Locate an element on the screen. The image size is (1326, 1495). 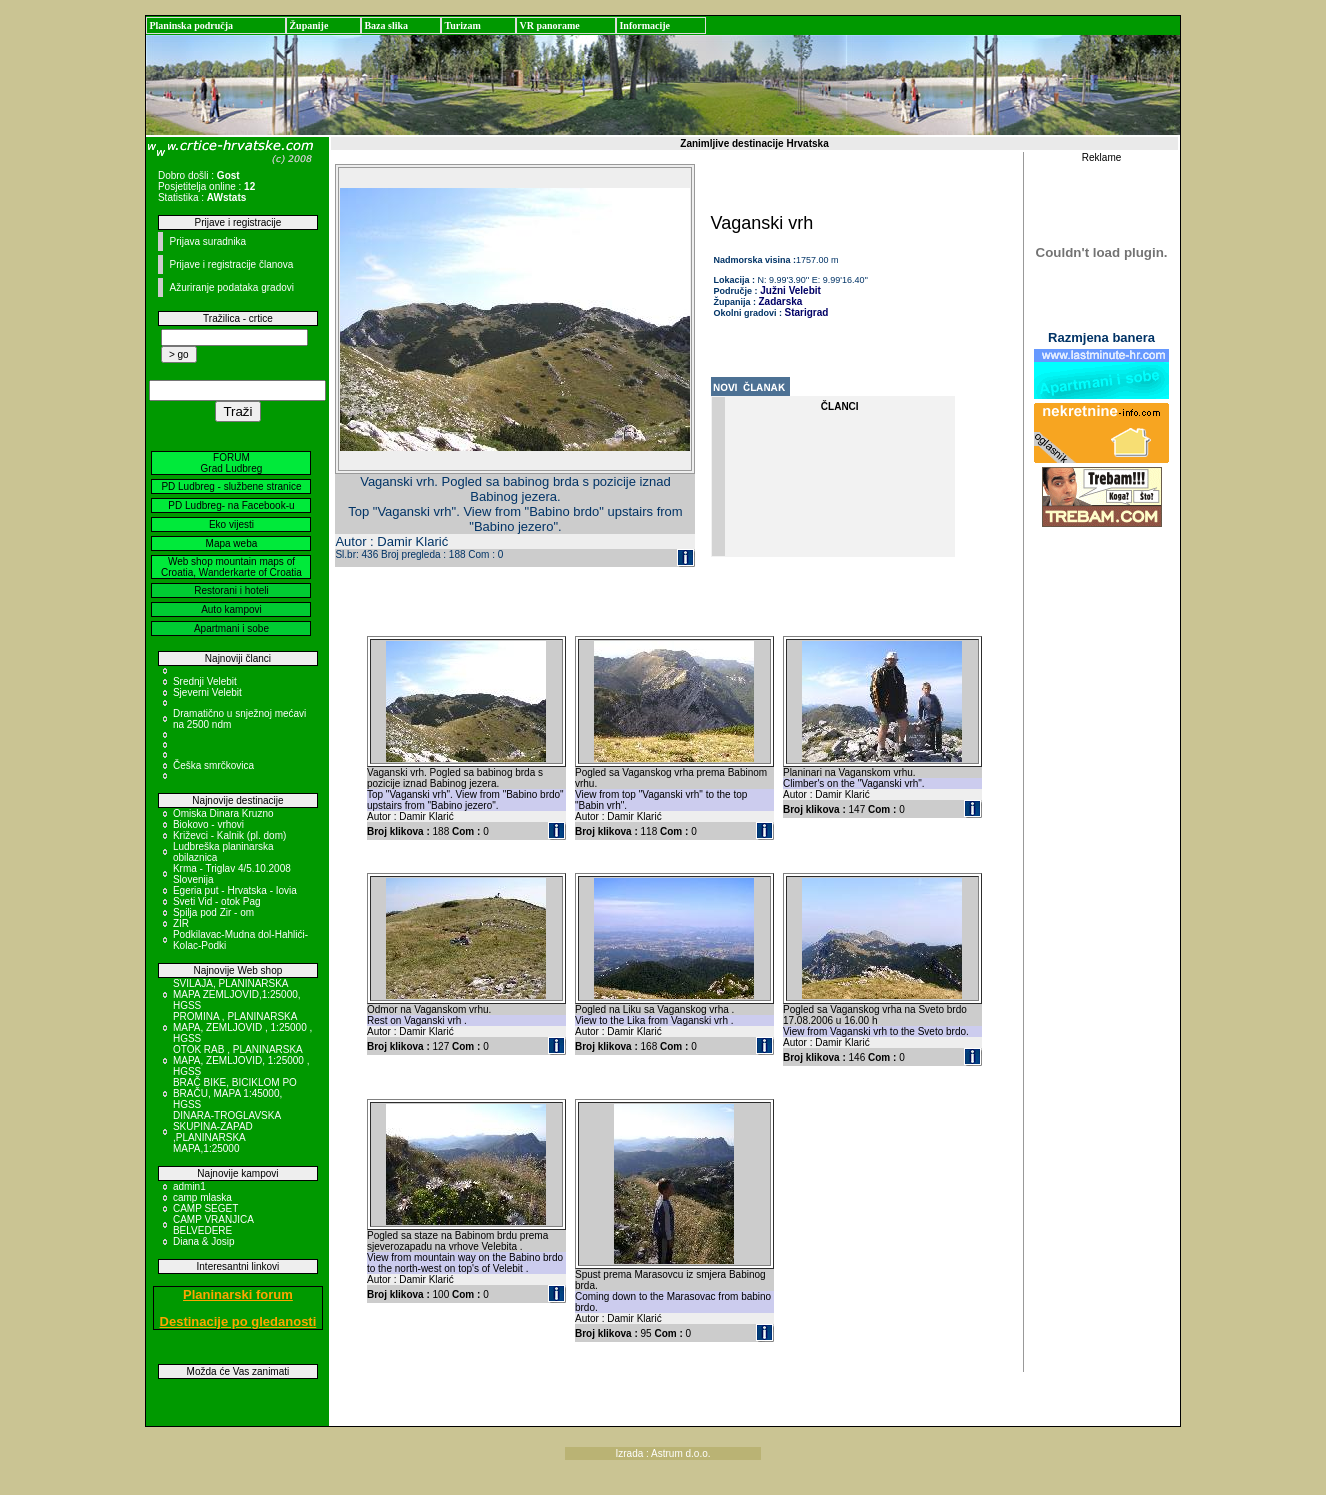
Županije is located at coordinates (308, 25).